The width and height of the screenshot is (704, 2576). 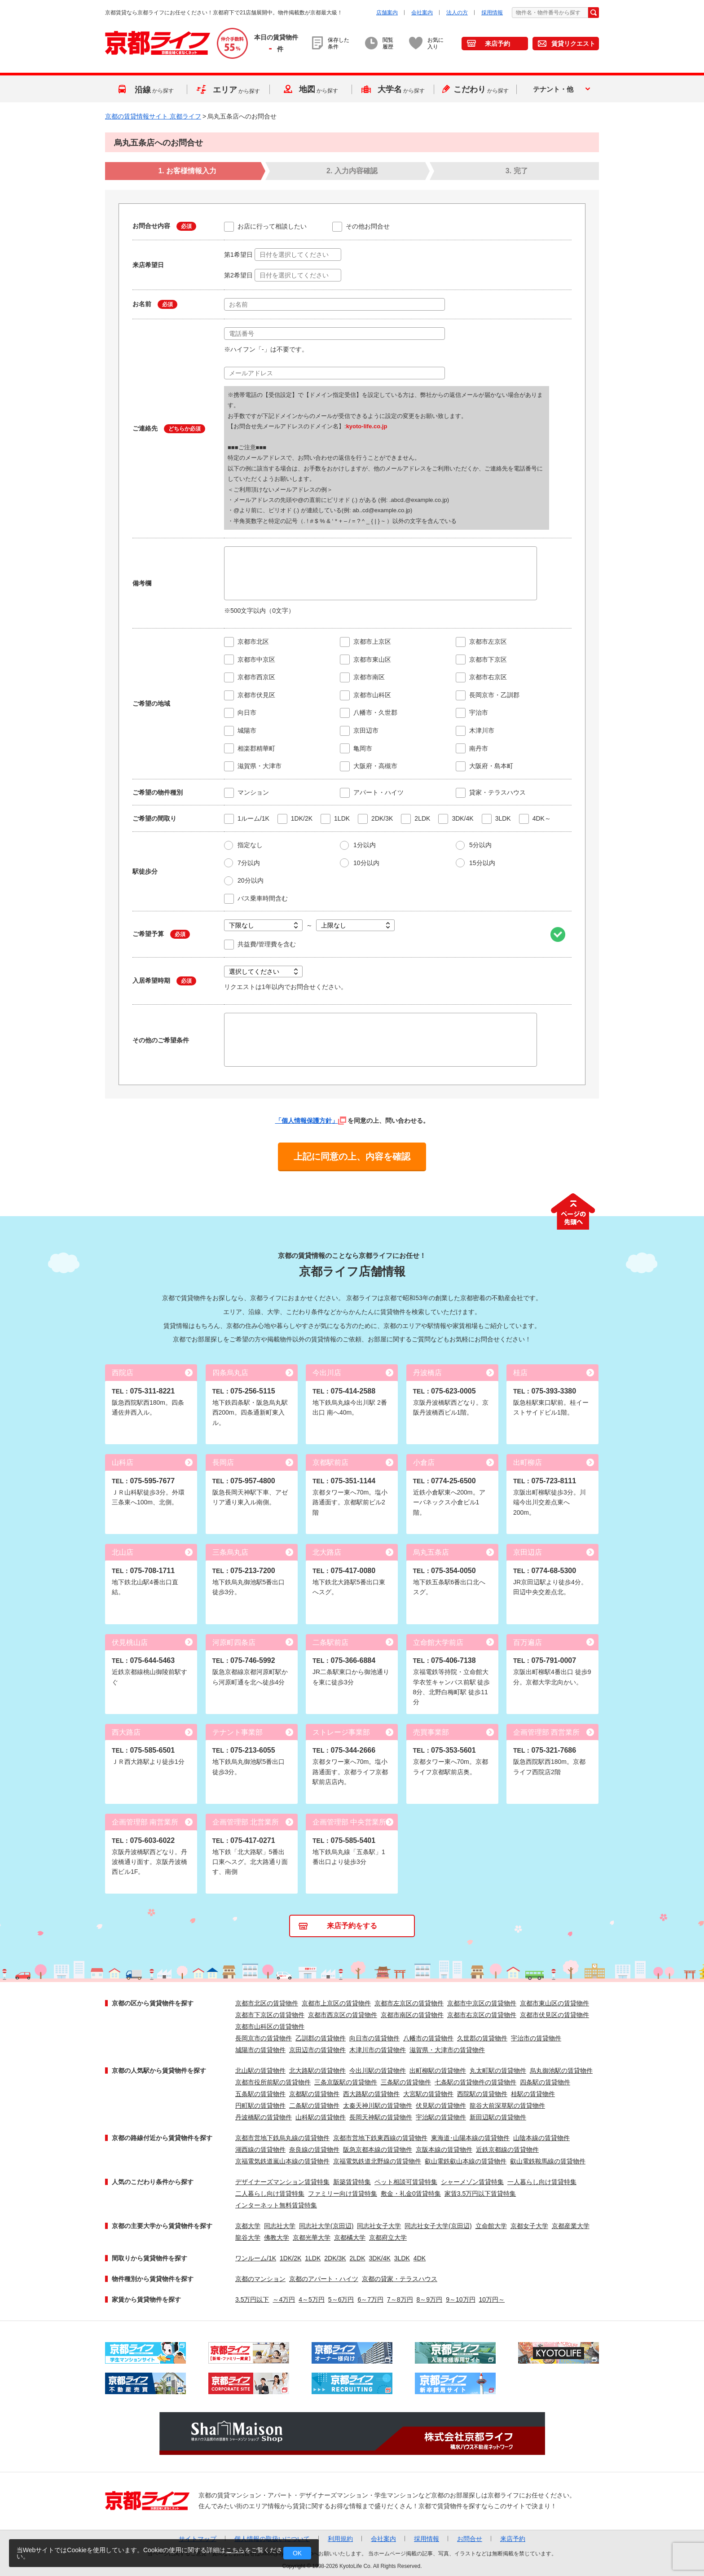 I want to click on サイトマップ, so click(x=197, y=2538).